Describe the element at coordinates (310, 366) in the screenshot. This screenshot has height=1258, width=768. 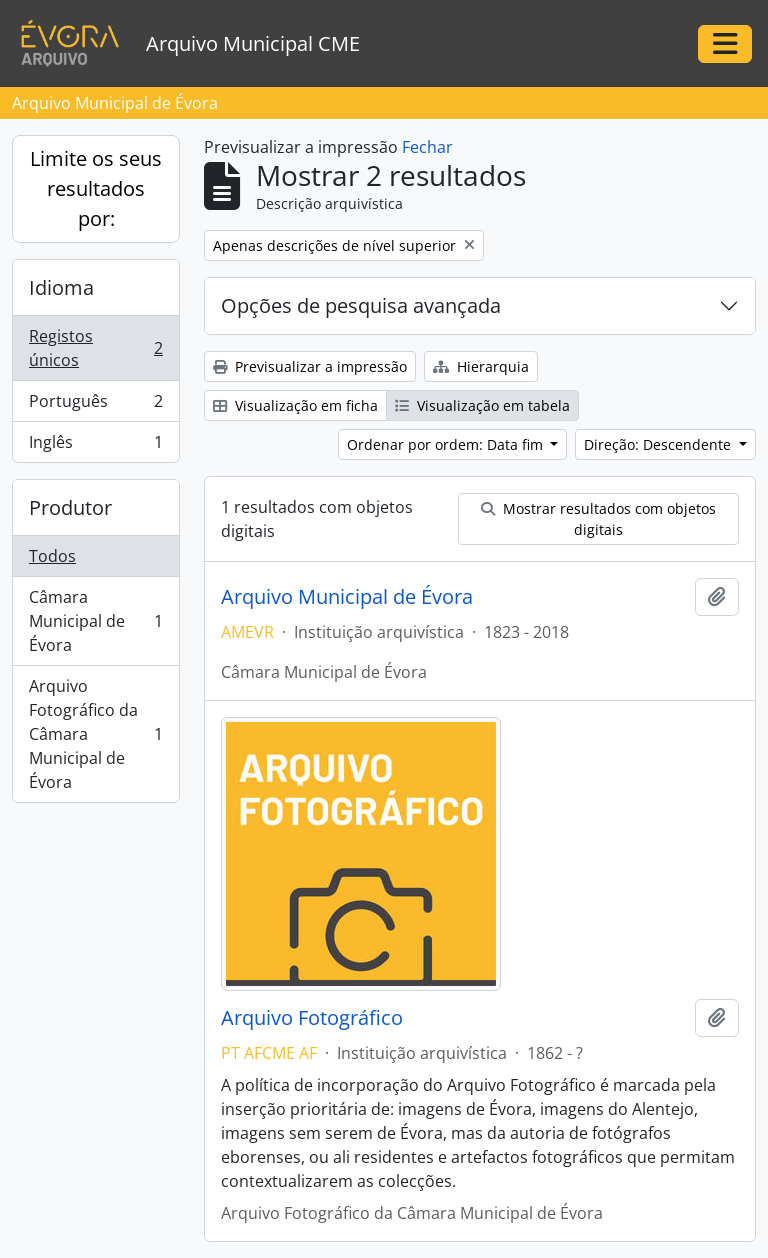
I see `Previsualizar a impressão` at that location.